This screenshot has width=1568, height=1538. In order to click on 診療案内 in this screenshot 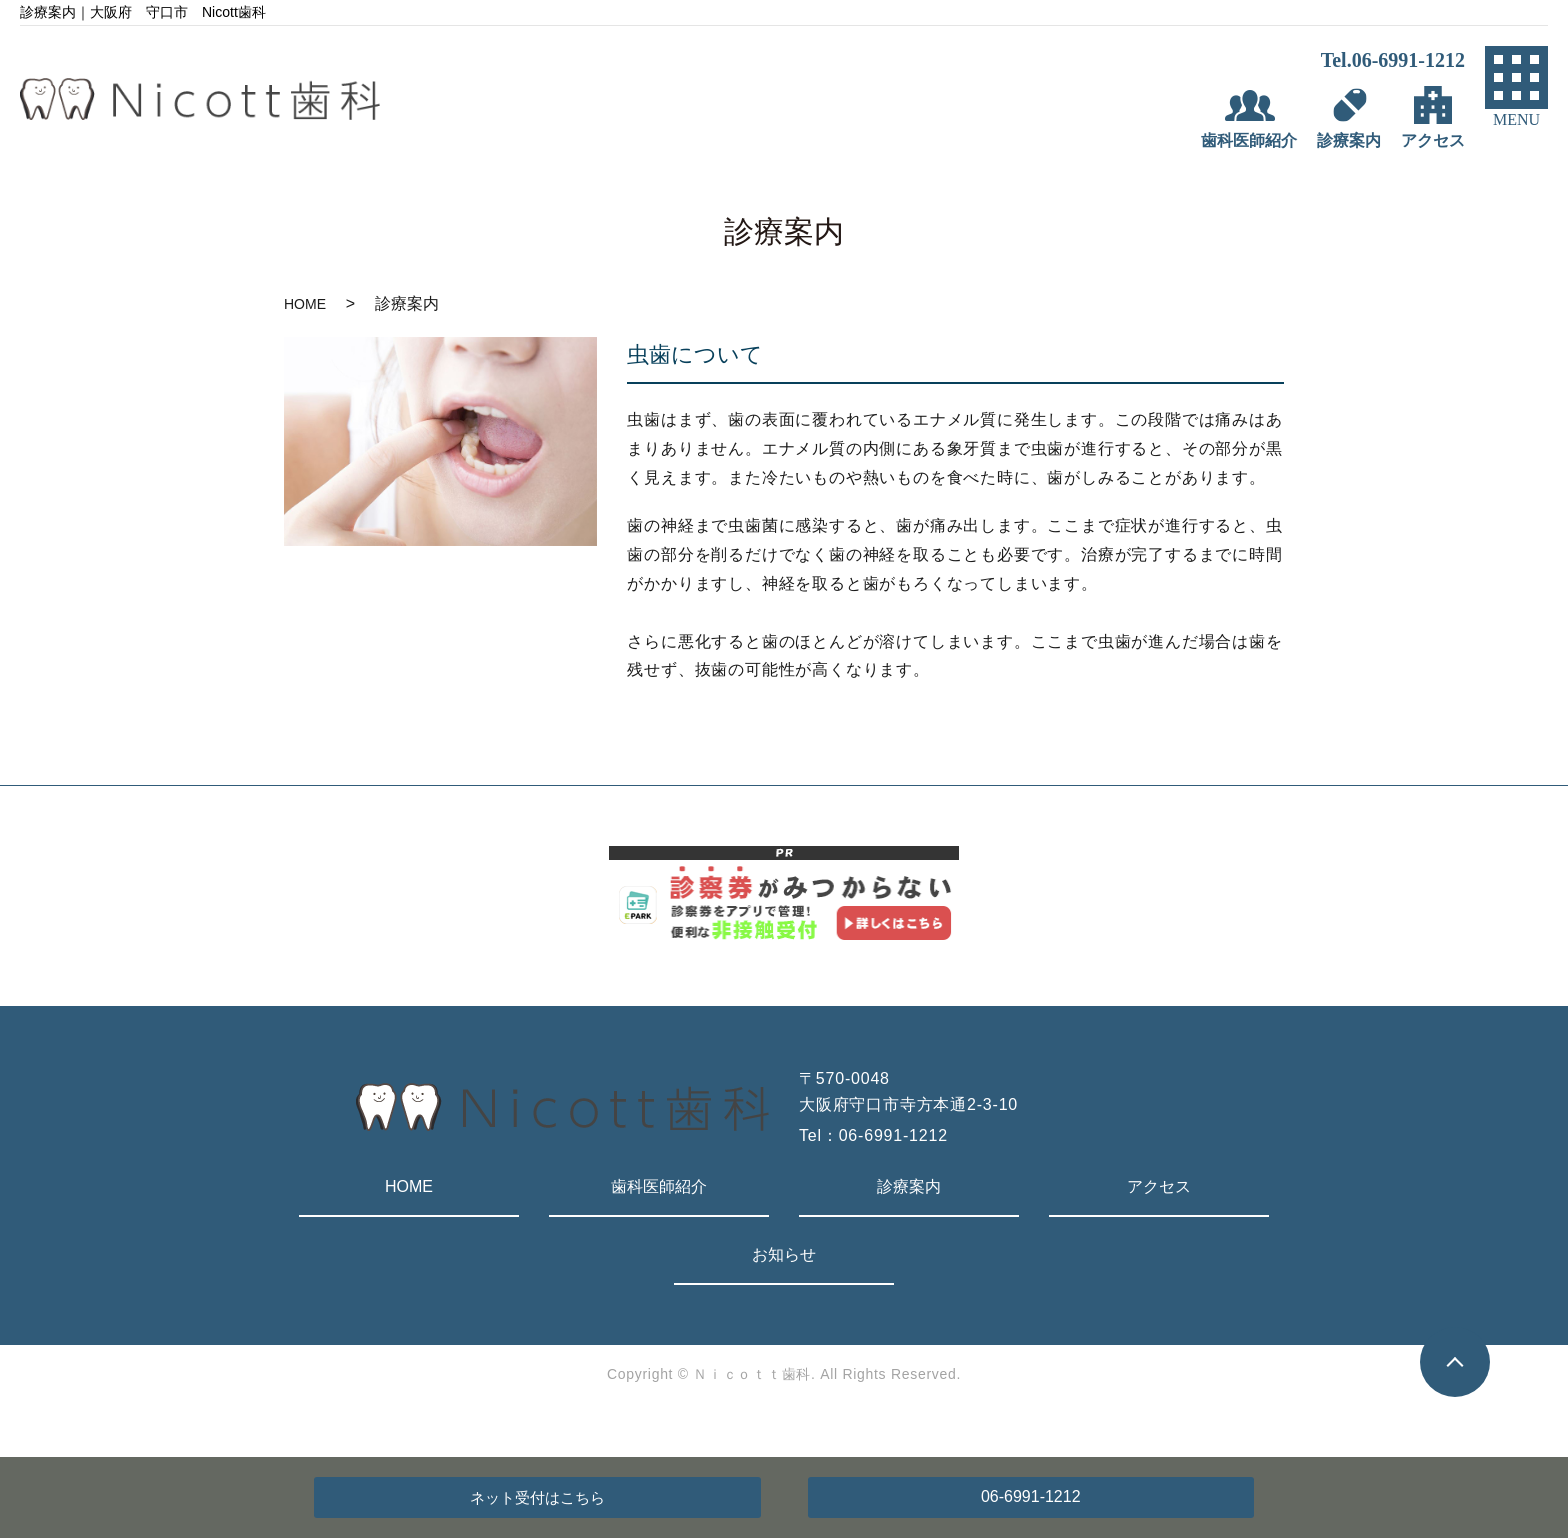, I will do `click(909, 1186)`.